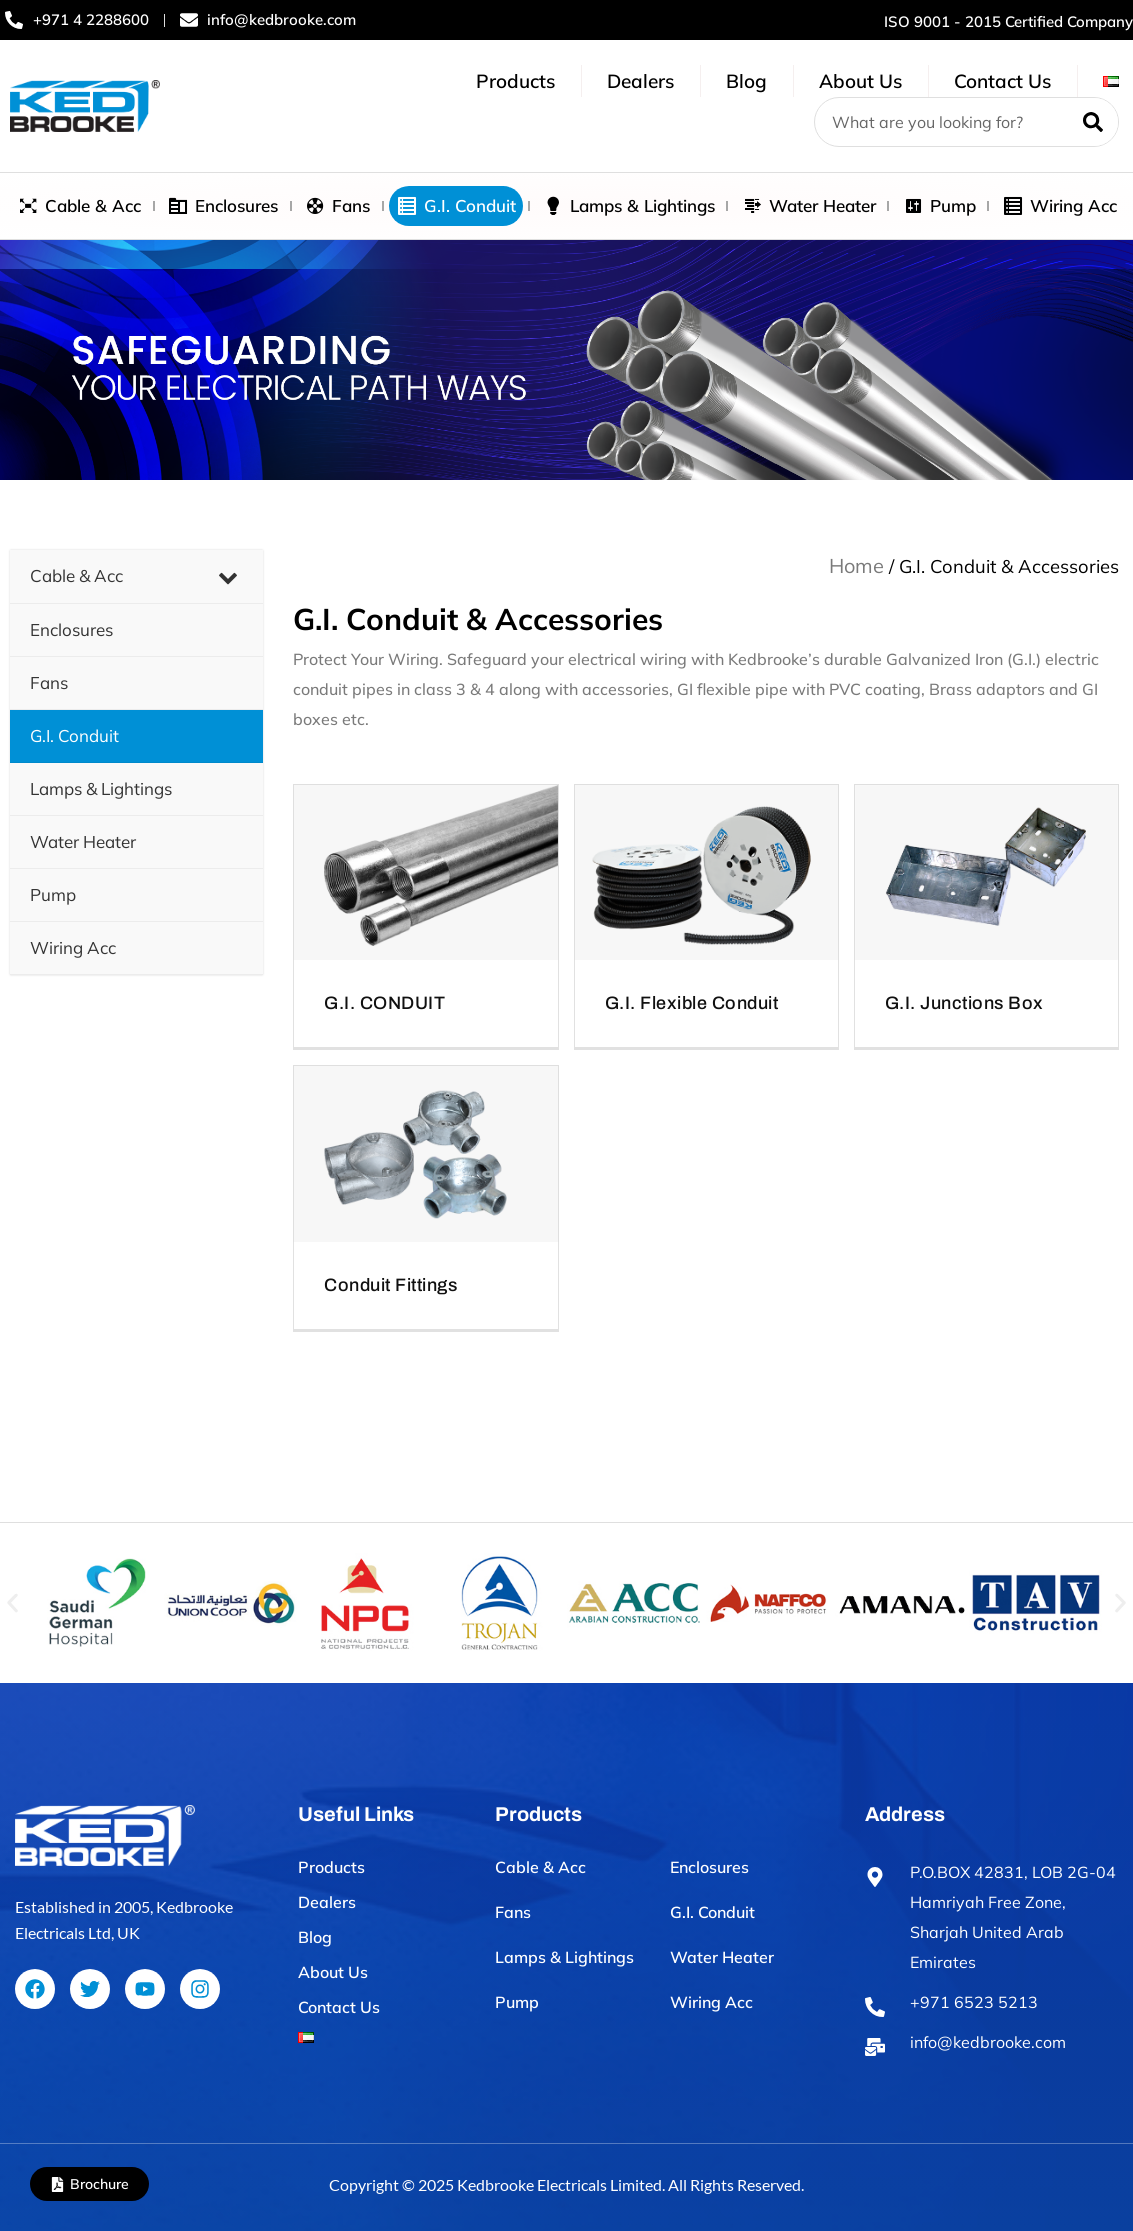  Describe the element at coordinates (1093, 122) in the screenshot. I see `[Search]` at that location.